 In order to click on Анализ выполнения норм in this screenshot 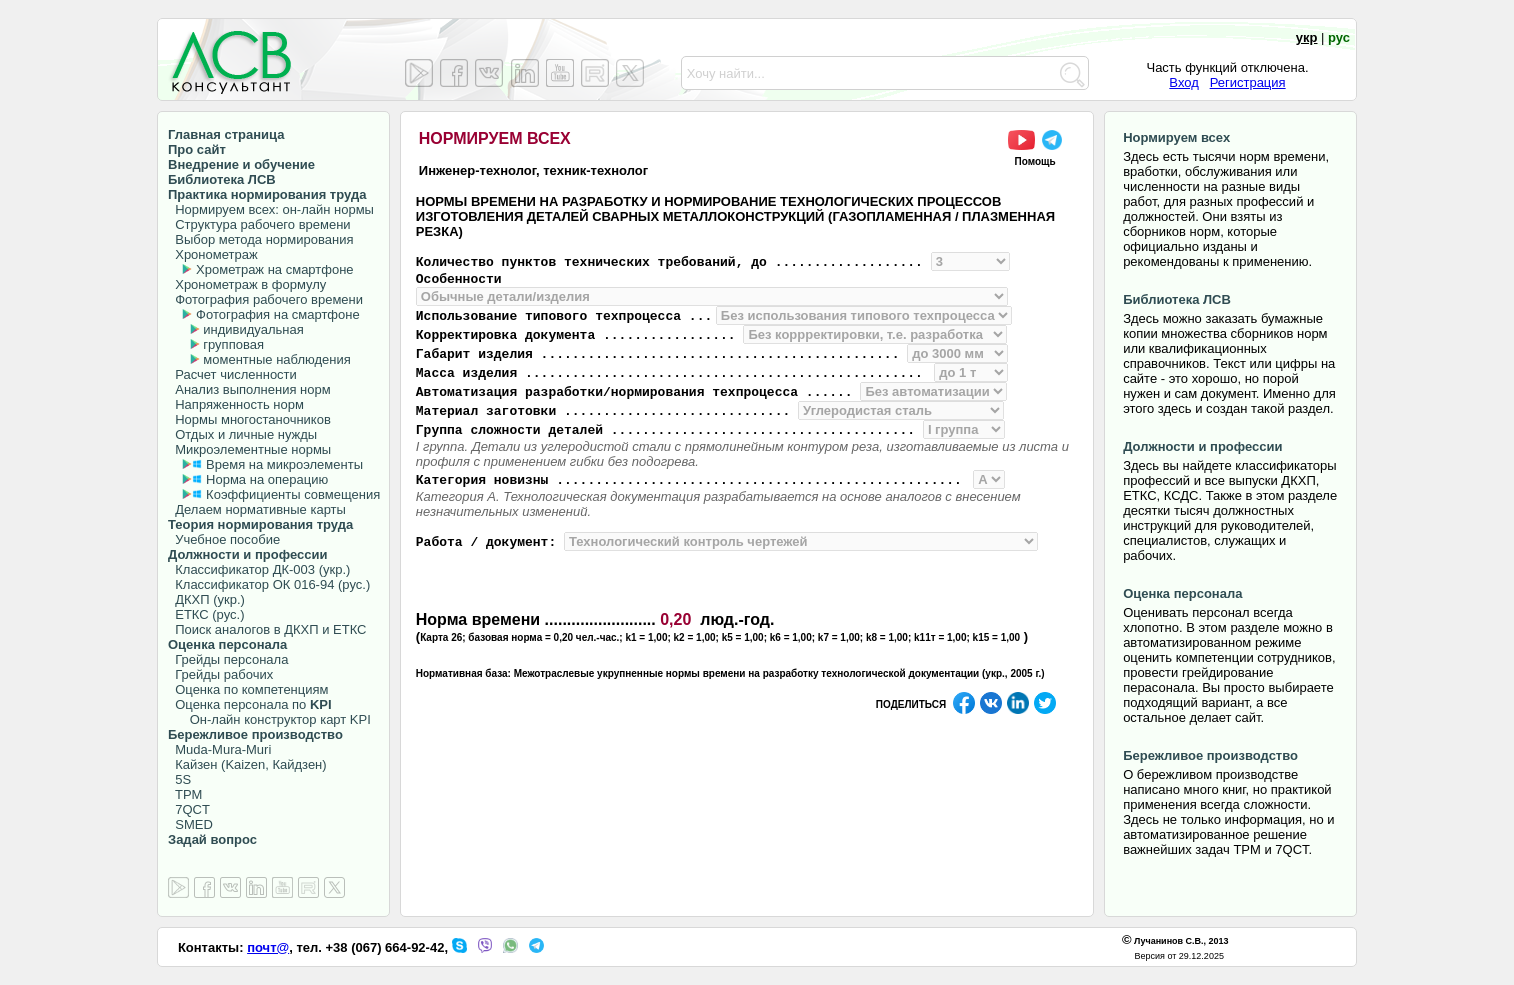, I will do `click(249, 389)`.